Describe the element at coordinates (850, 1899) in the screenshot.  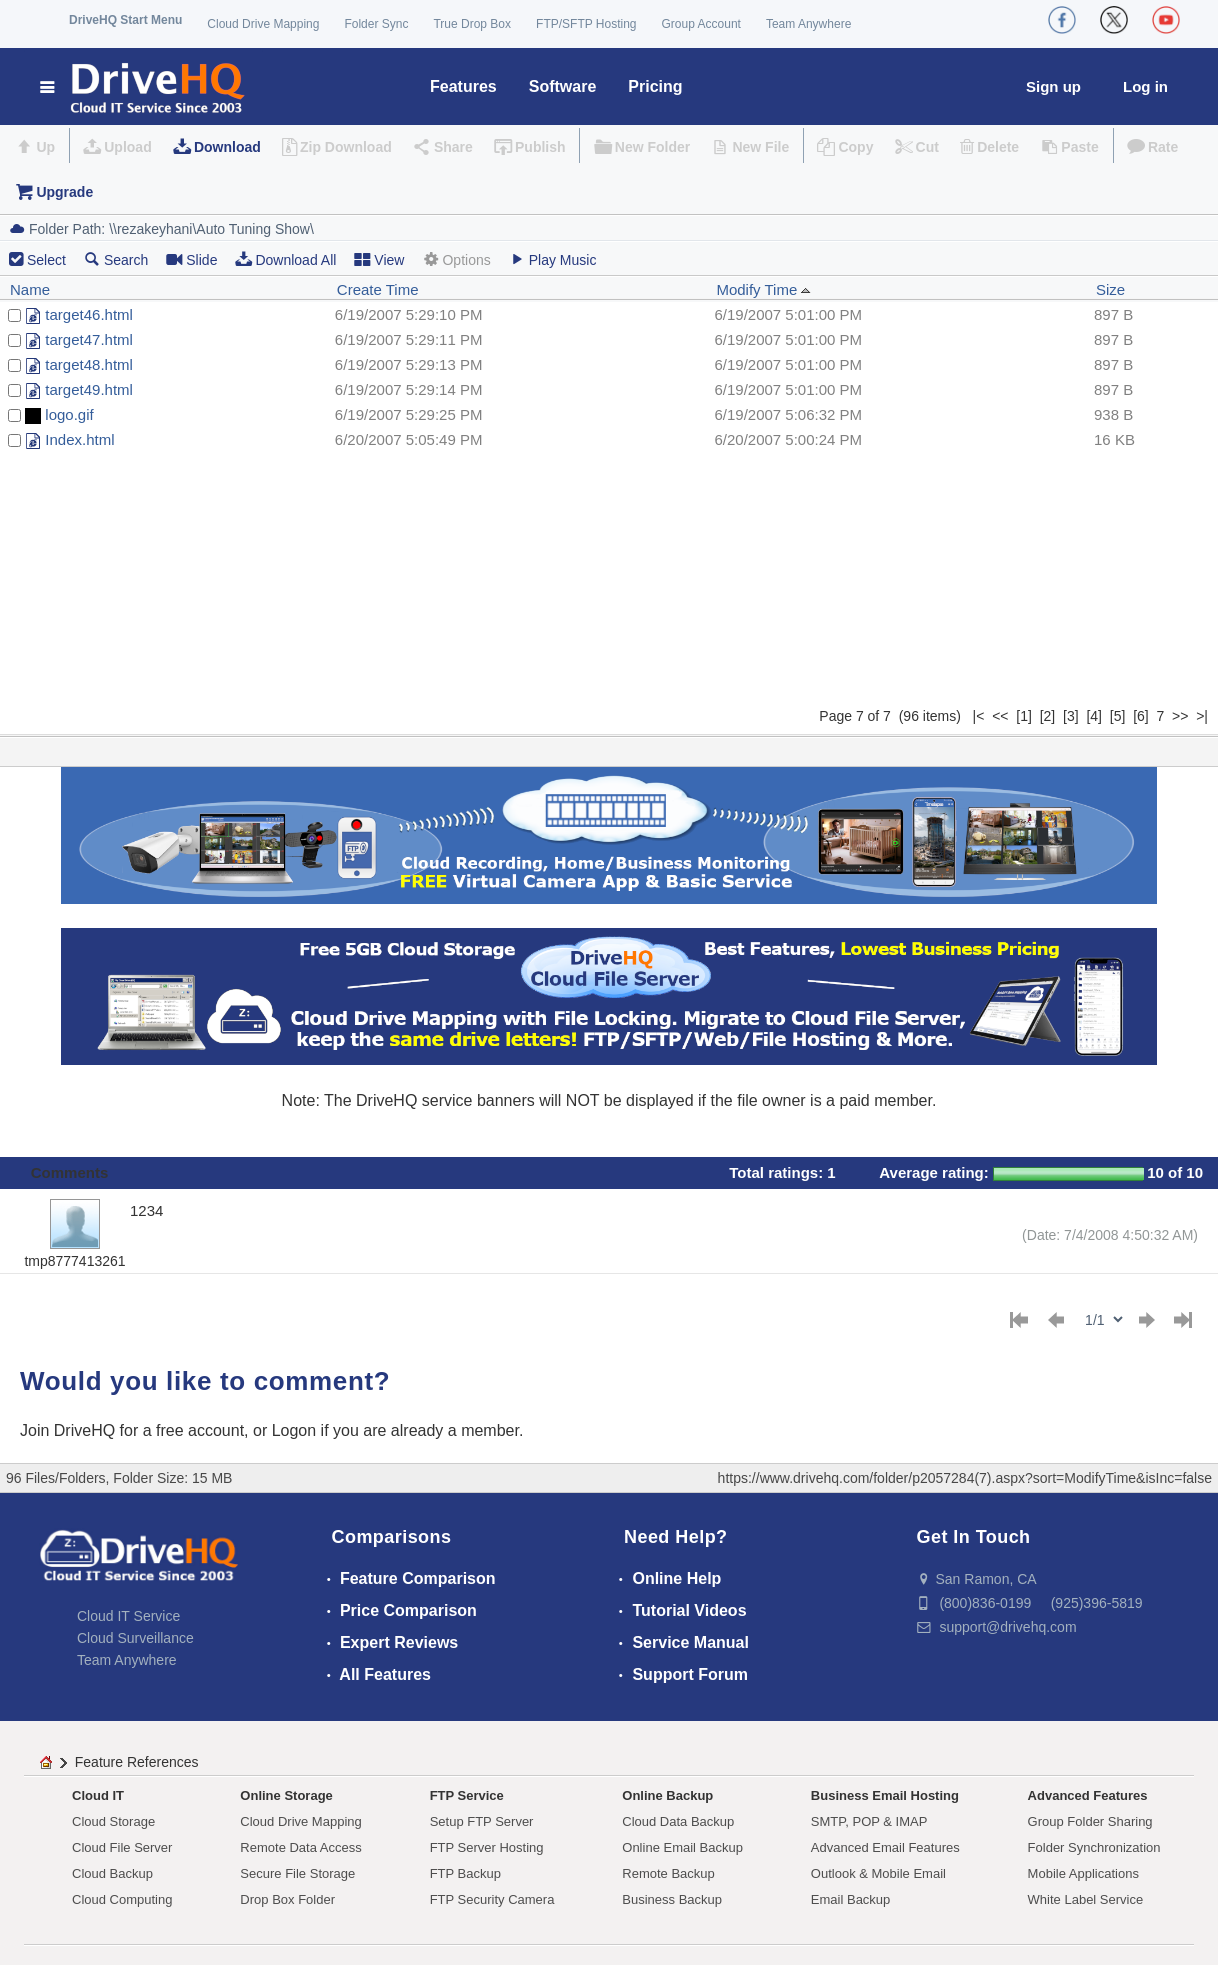
I see `Email Backup` at that location.